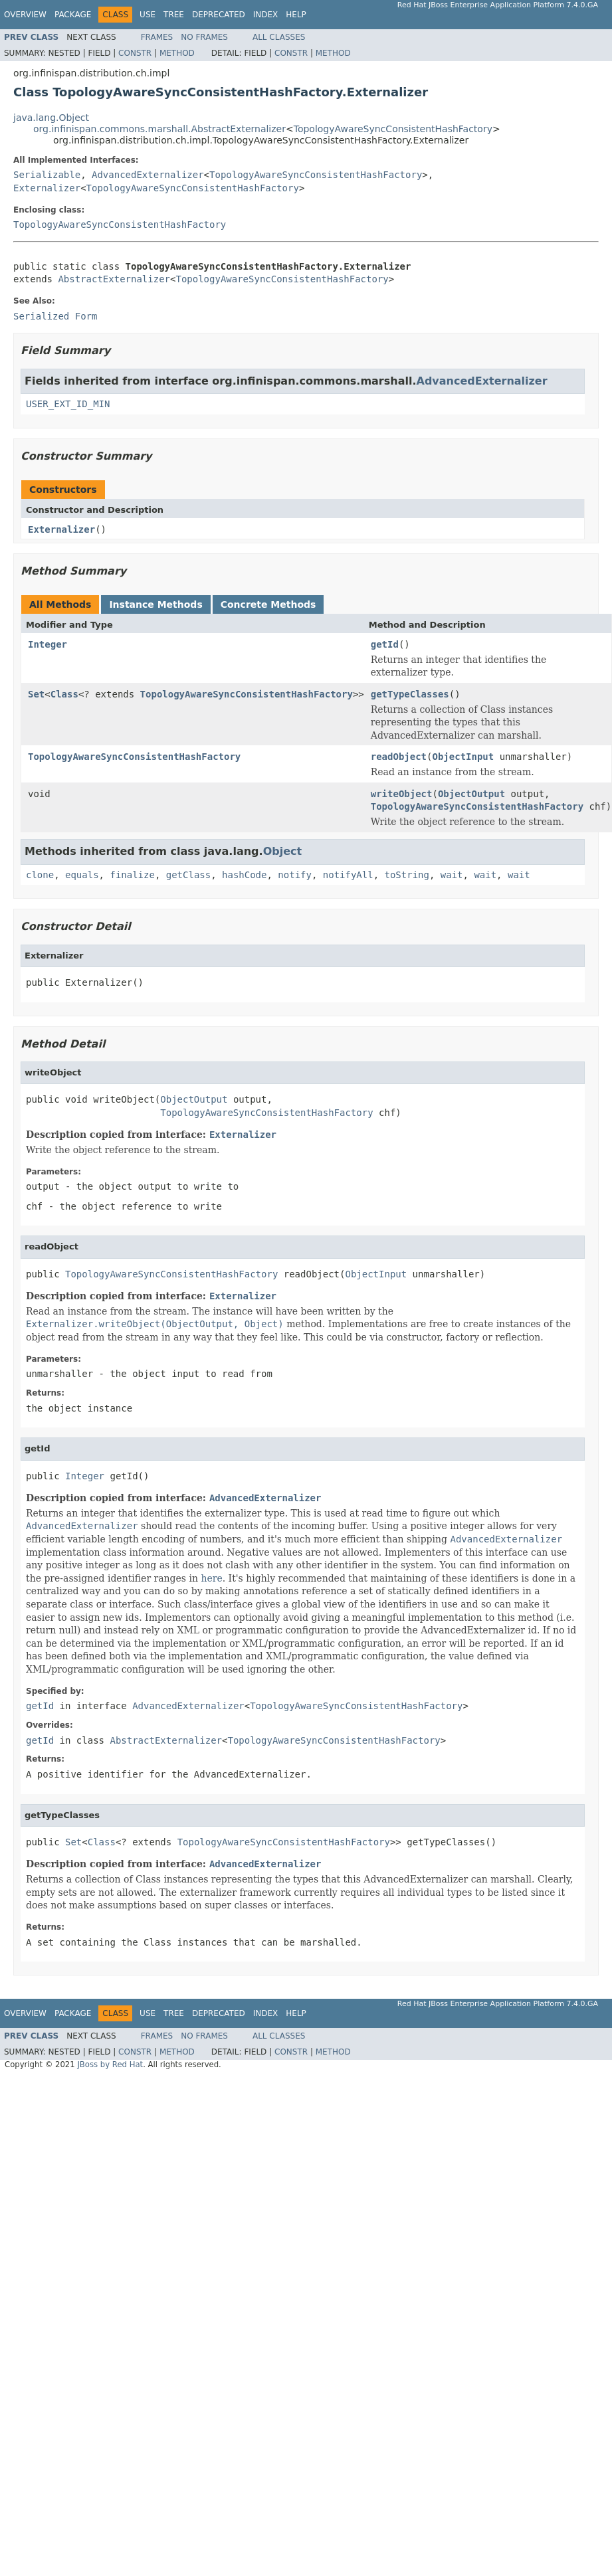 The image size is (612, 2576). I want to click on notifyAll, so click(348, 875).